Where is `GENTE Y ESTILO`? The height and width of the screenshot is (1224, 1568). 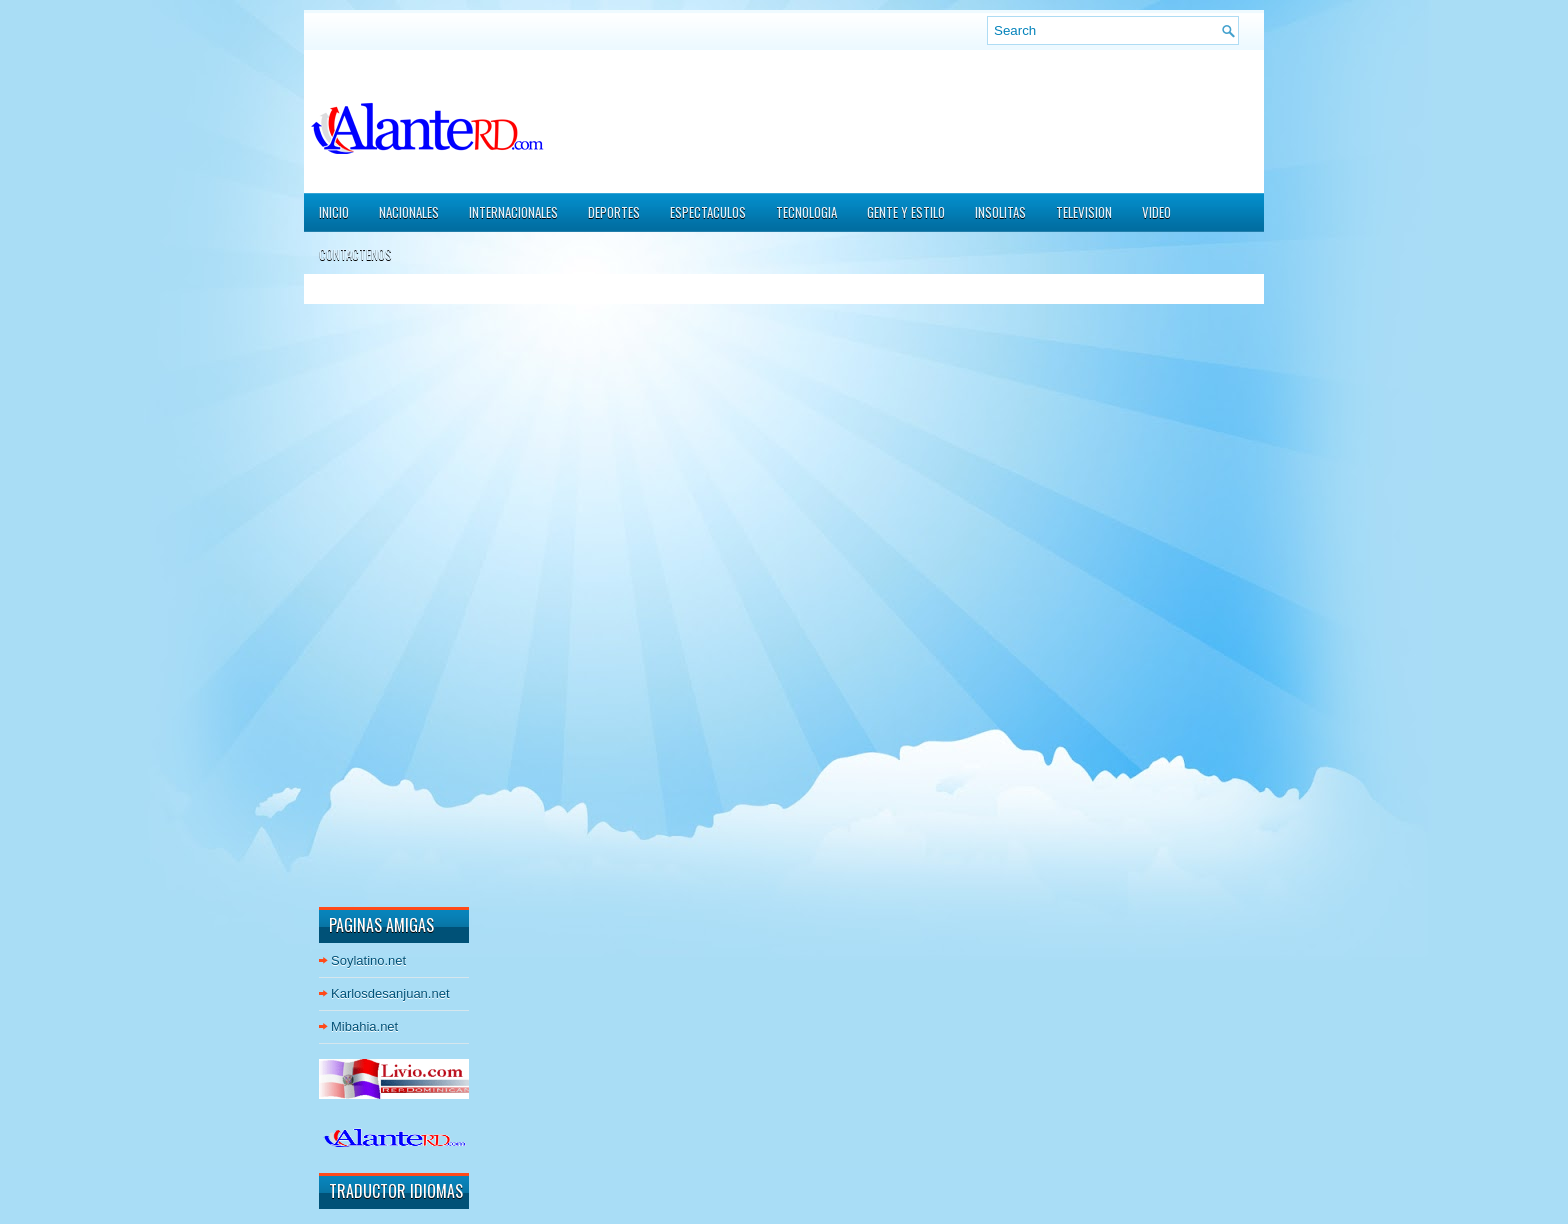
GENTE Y ESTILO is located at coordinates (906, 212).